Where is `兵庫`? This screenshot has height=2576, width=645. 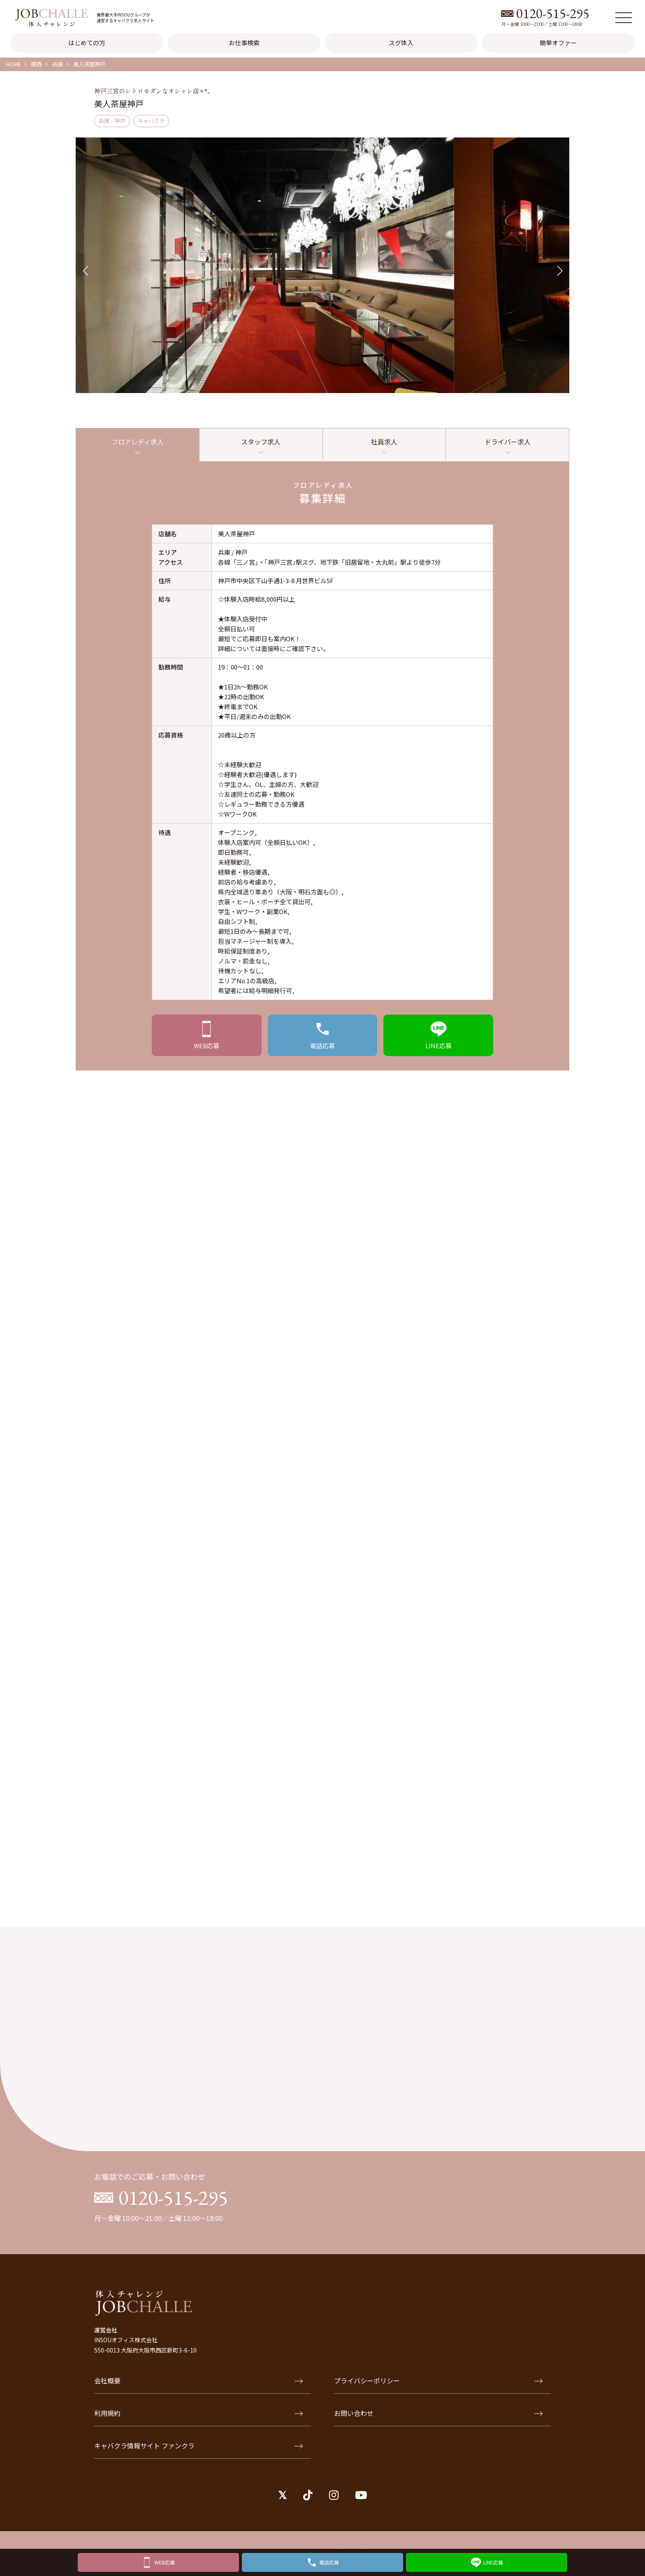 兵庫 is located at coordinates (57, 64).